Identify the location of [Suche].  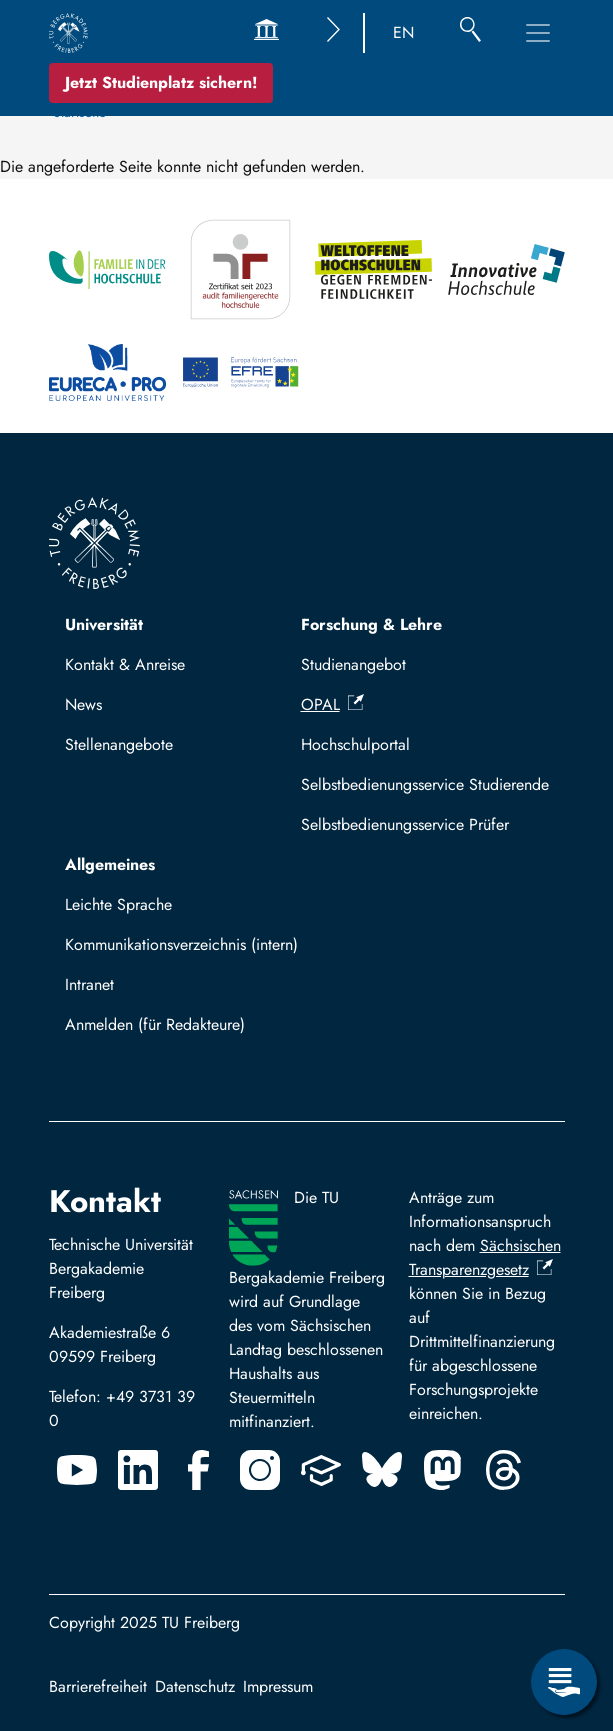
(470, 33).